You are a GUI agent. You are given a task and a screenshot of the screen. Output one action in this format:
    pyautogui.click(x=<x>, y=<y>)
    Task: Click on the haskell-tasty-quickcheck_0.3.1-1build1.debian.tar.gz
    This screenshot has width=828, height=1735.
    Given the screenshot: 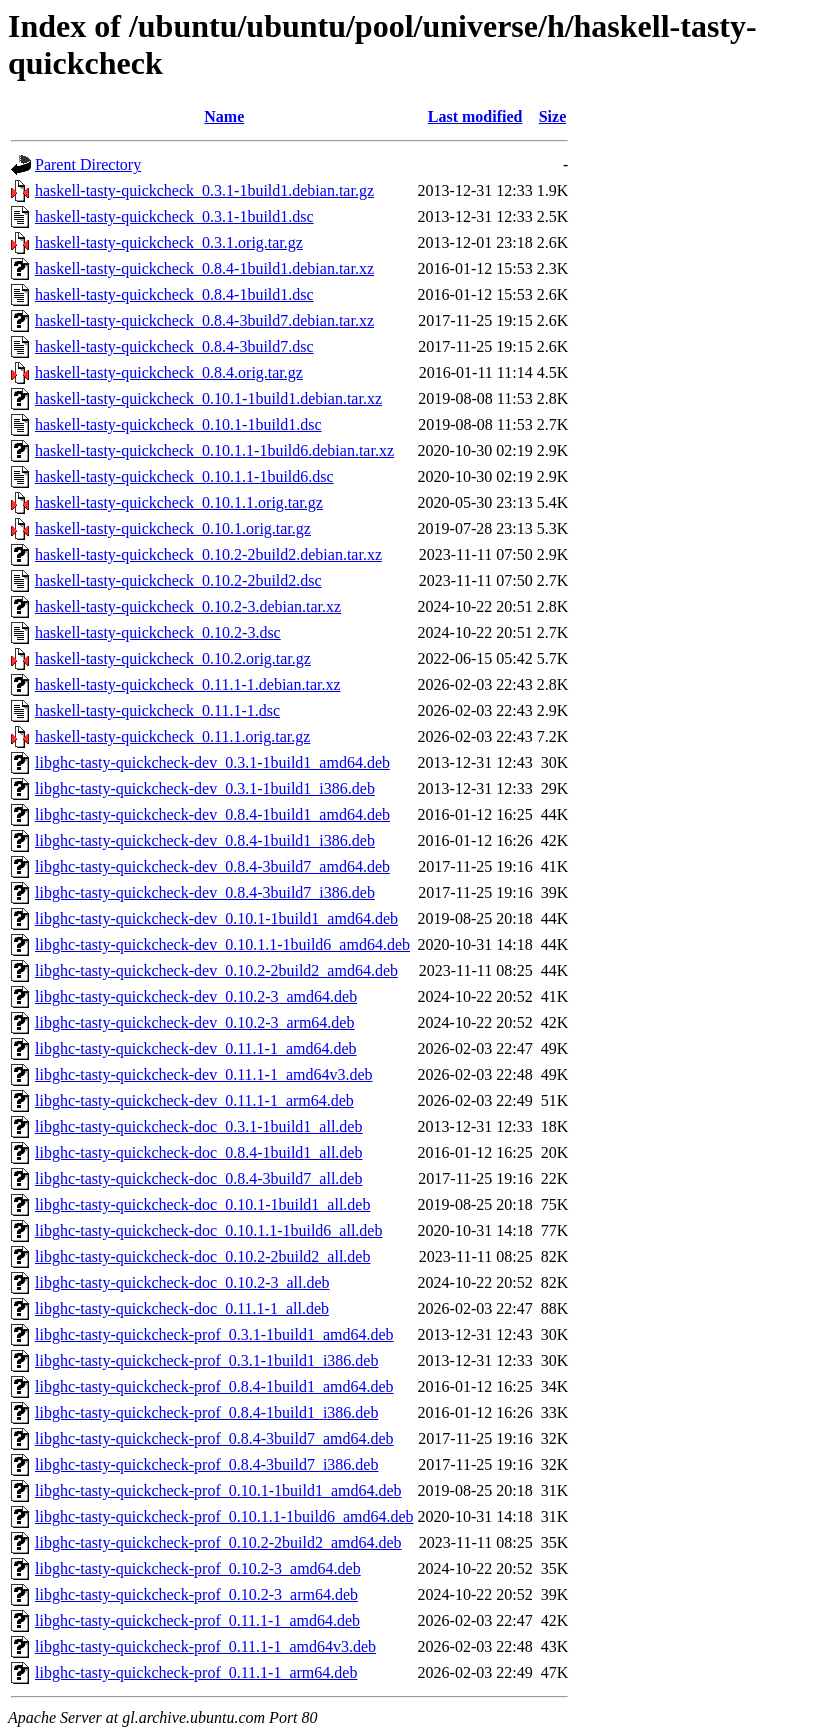 What is the action you would take?
    pyautogui.click(x=204, y=190)
    